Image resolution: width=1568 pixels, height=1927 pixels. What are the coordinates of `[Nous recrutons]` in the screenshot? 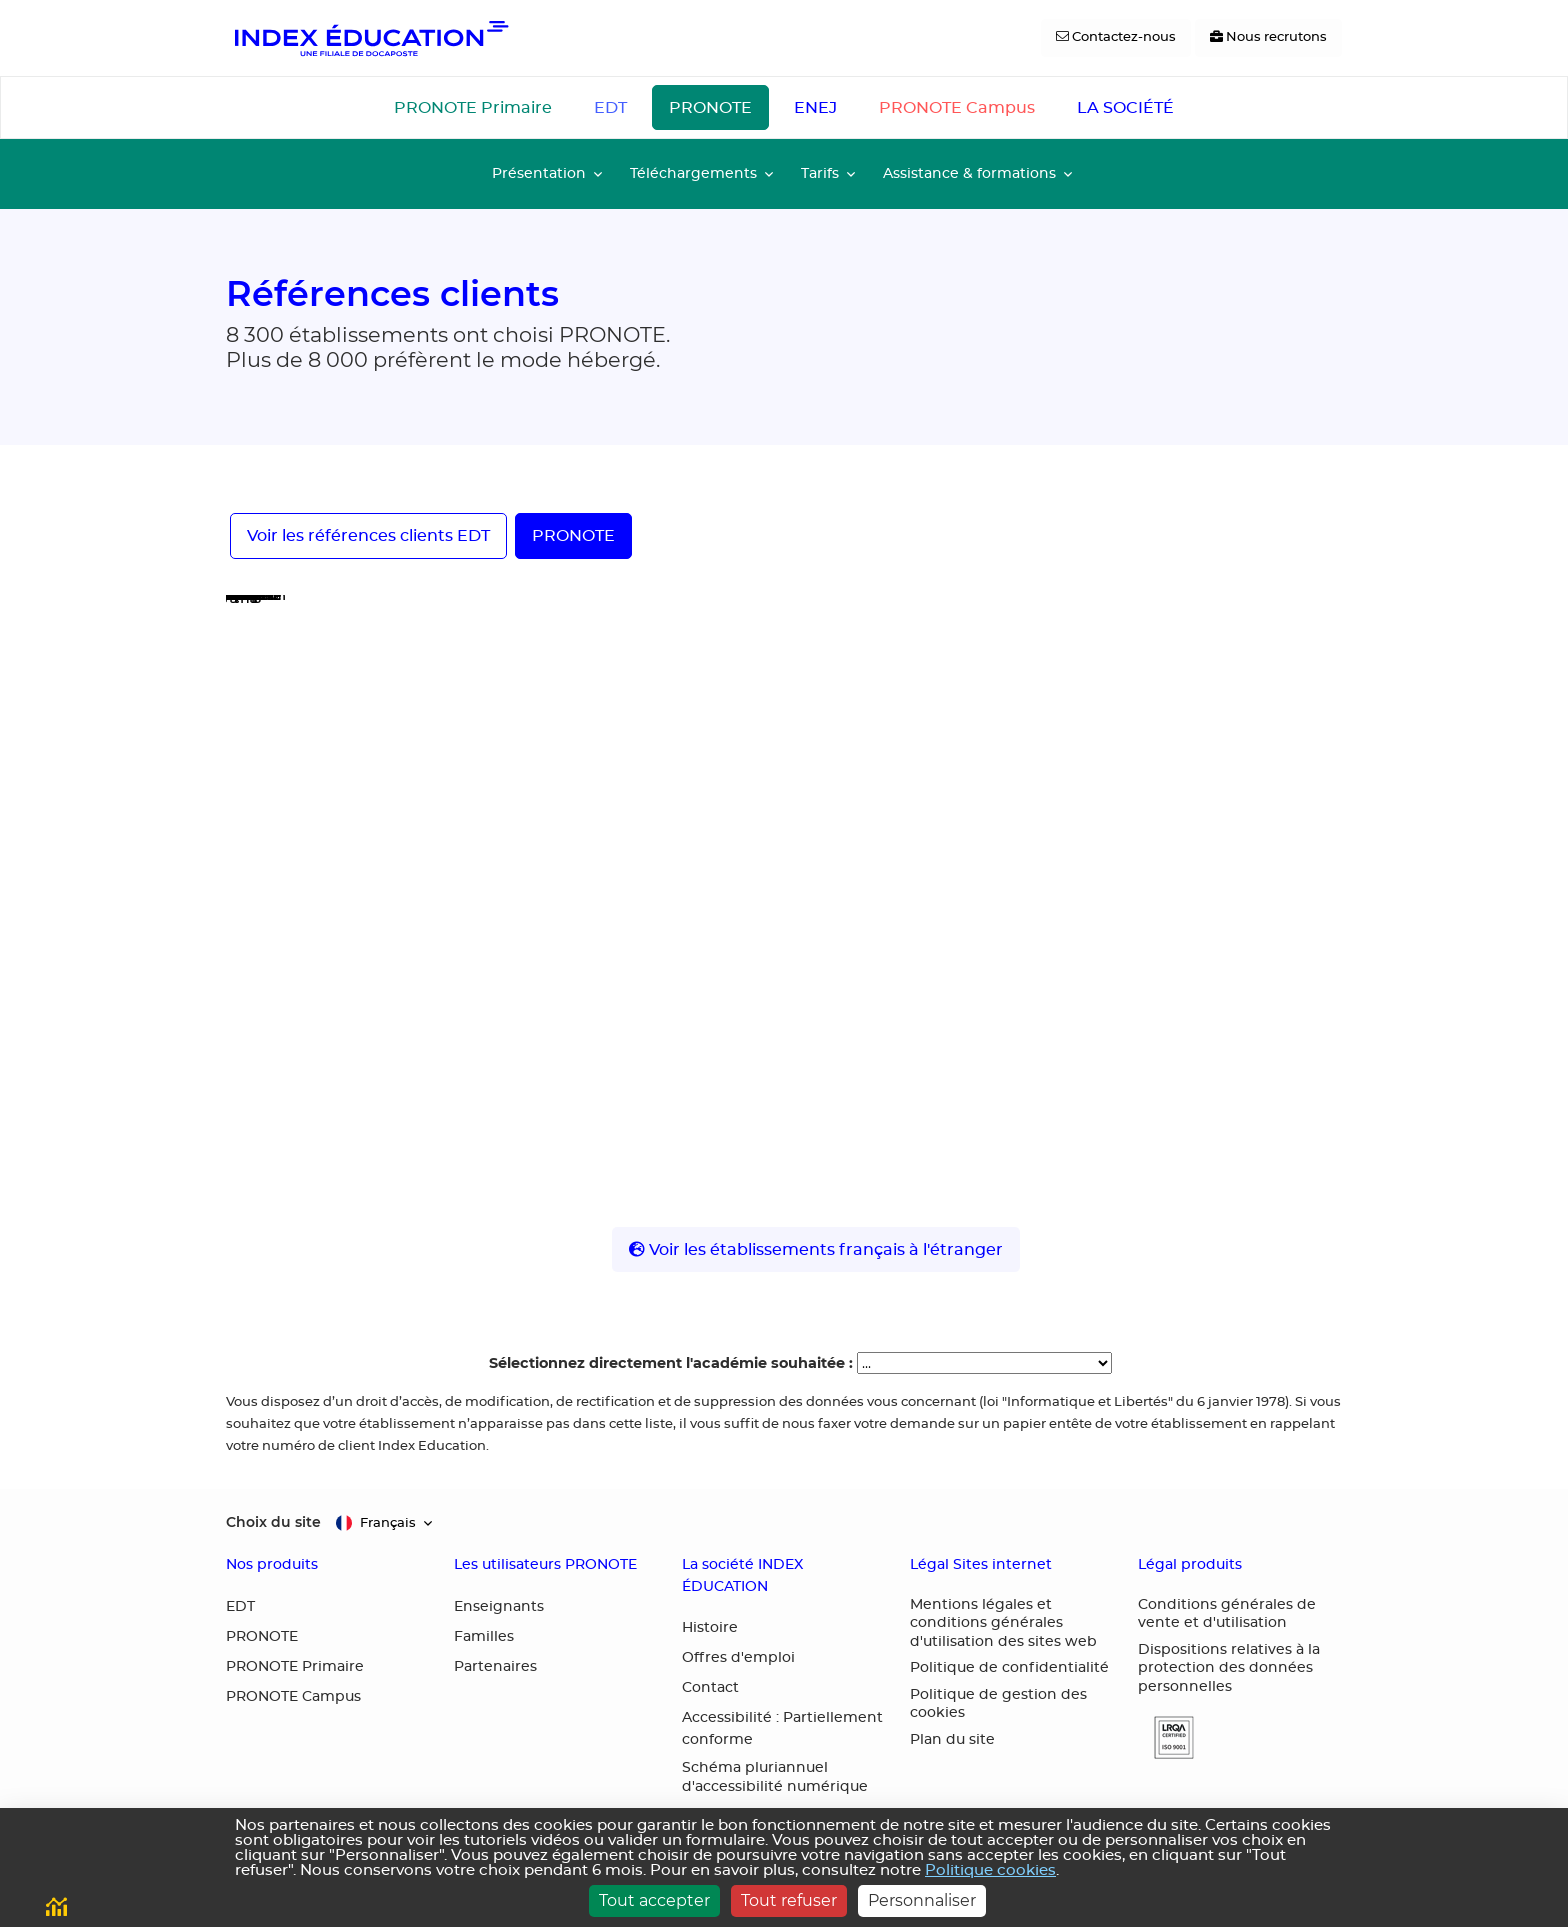 It's located at (1268, 38).